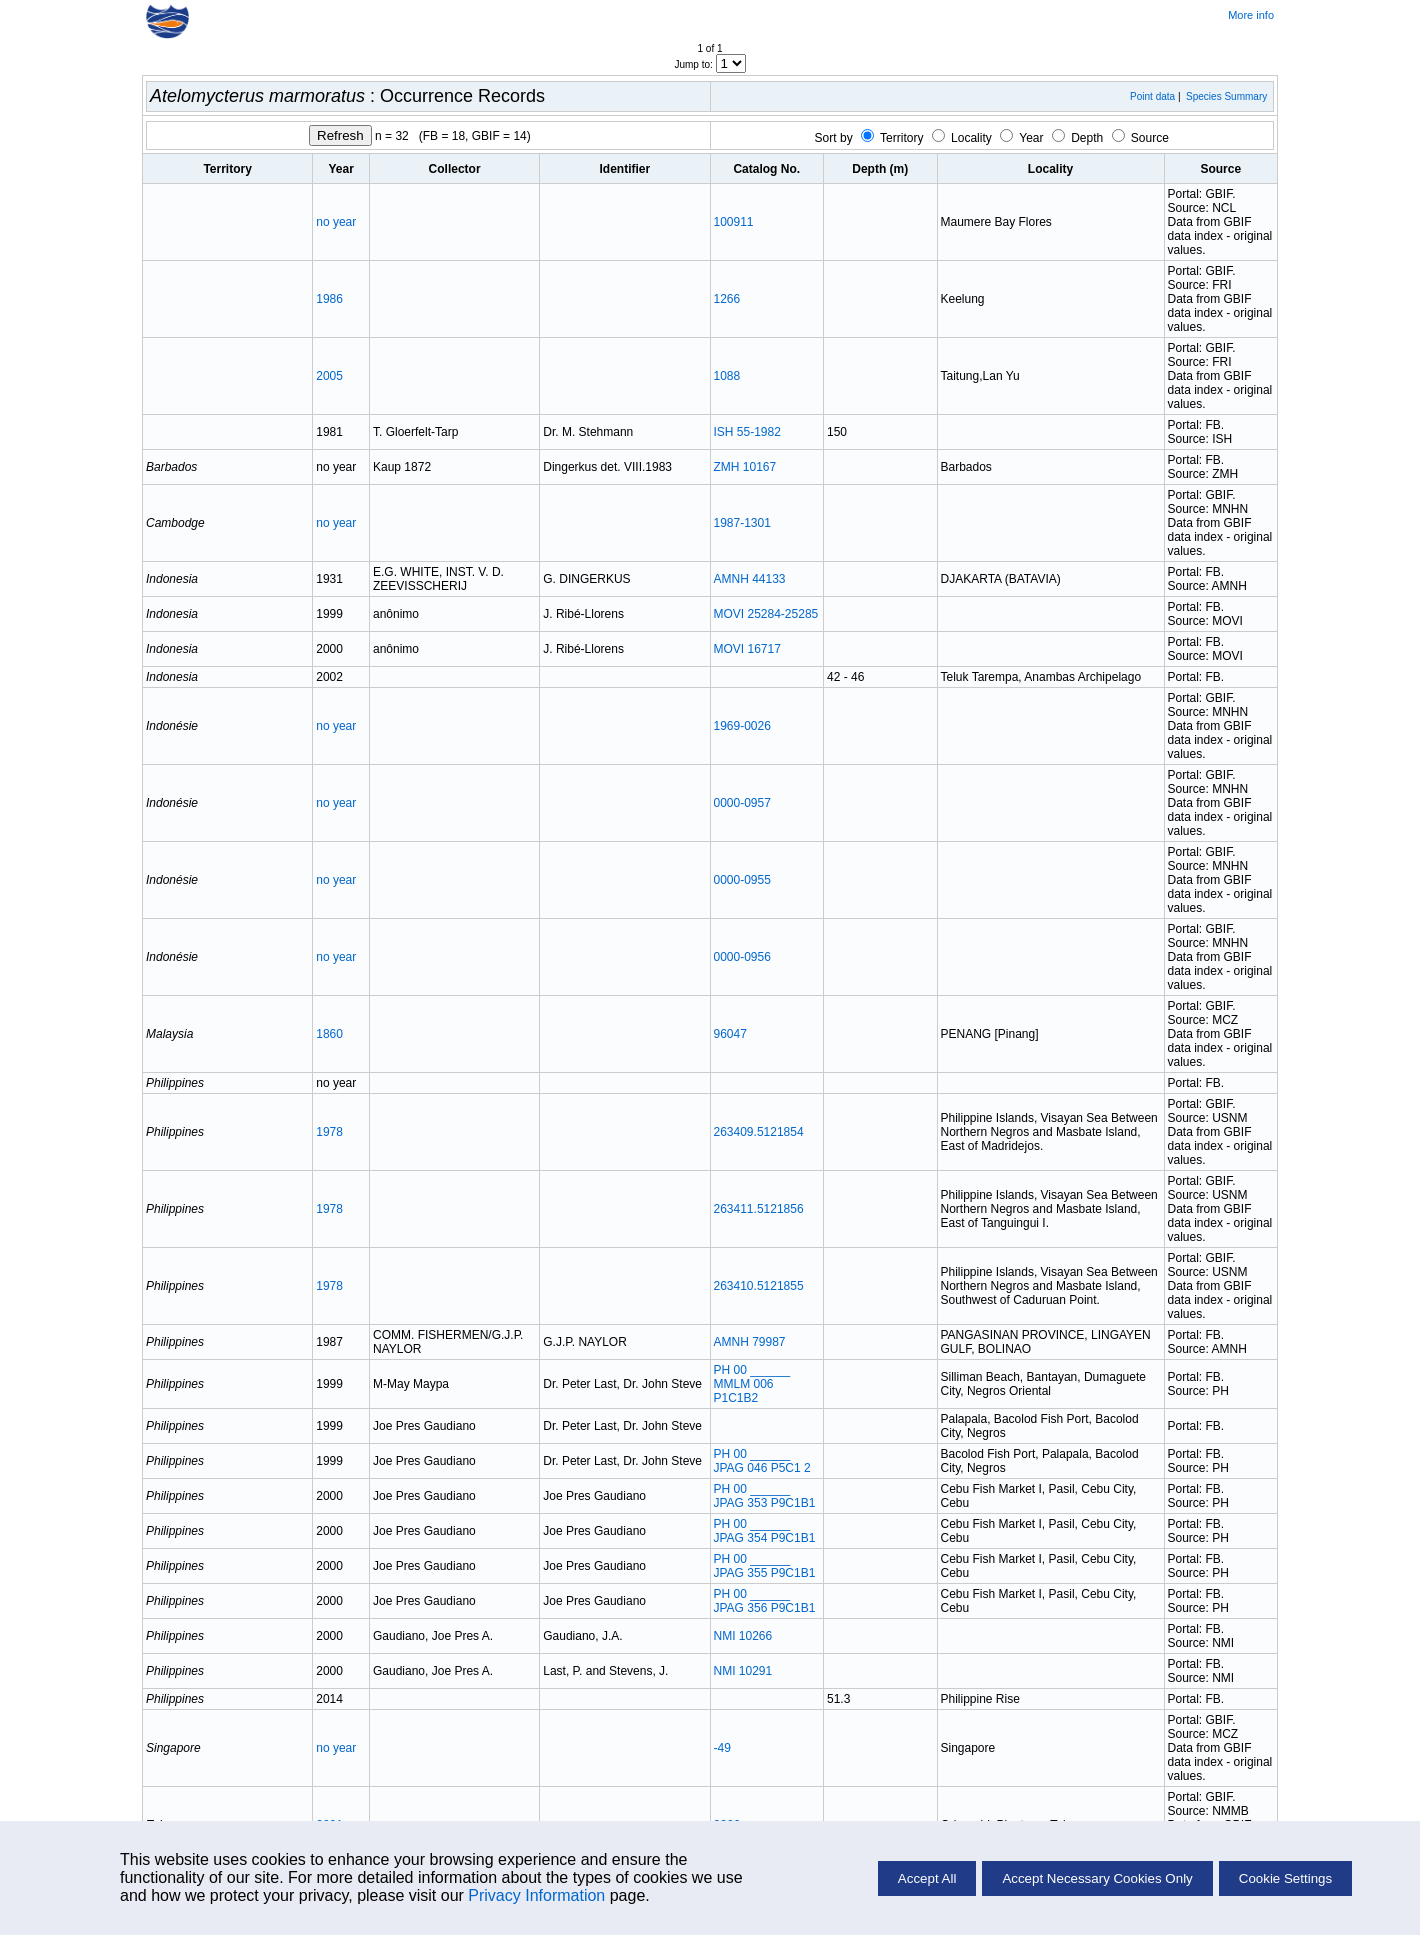 The image size is (1420, 1935). Describe the element at coordinates (336, 222) in the screenshot. I see `no year` at that location.